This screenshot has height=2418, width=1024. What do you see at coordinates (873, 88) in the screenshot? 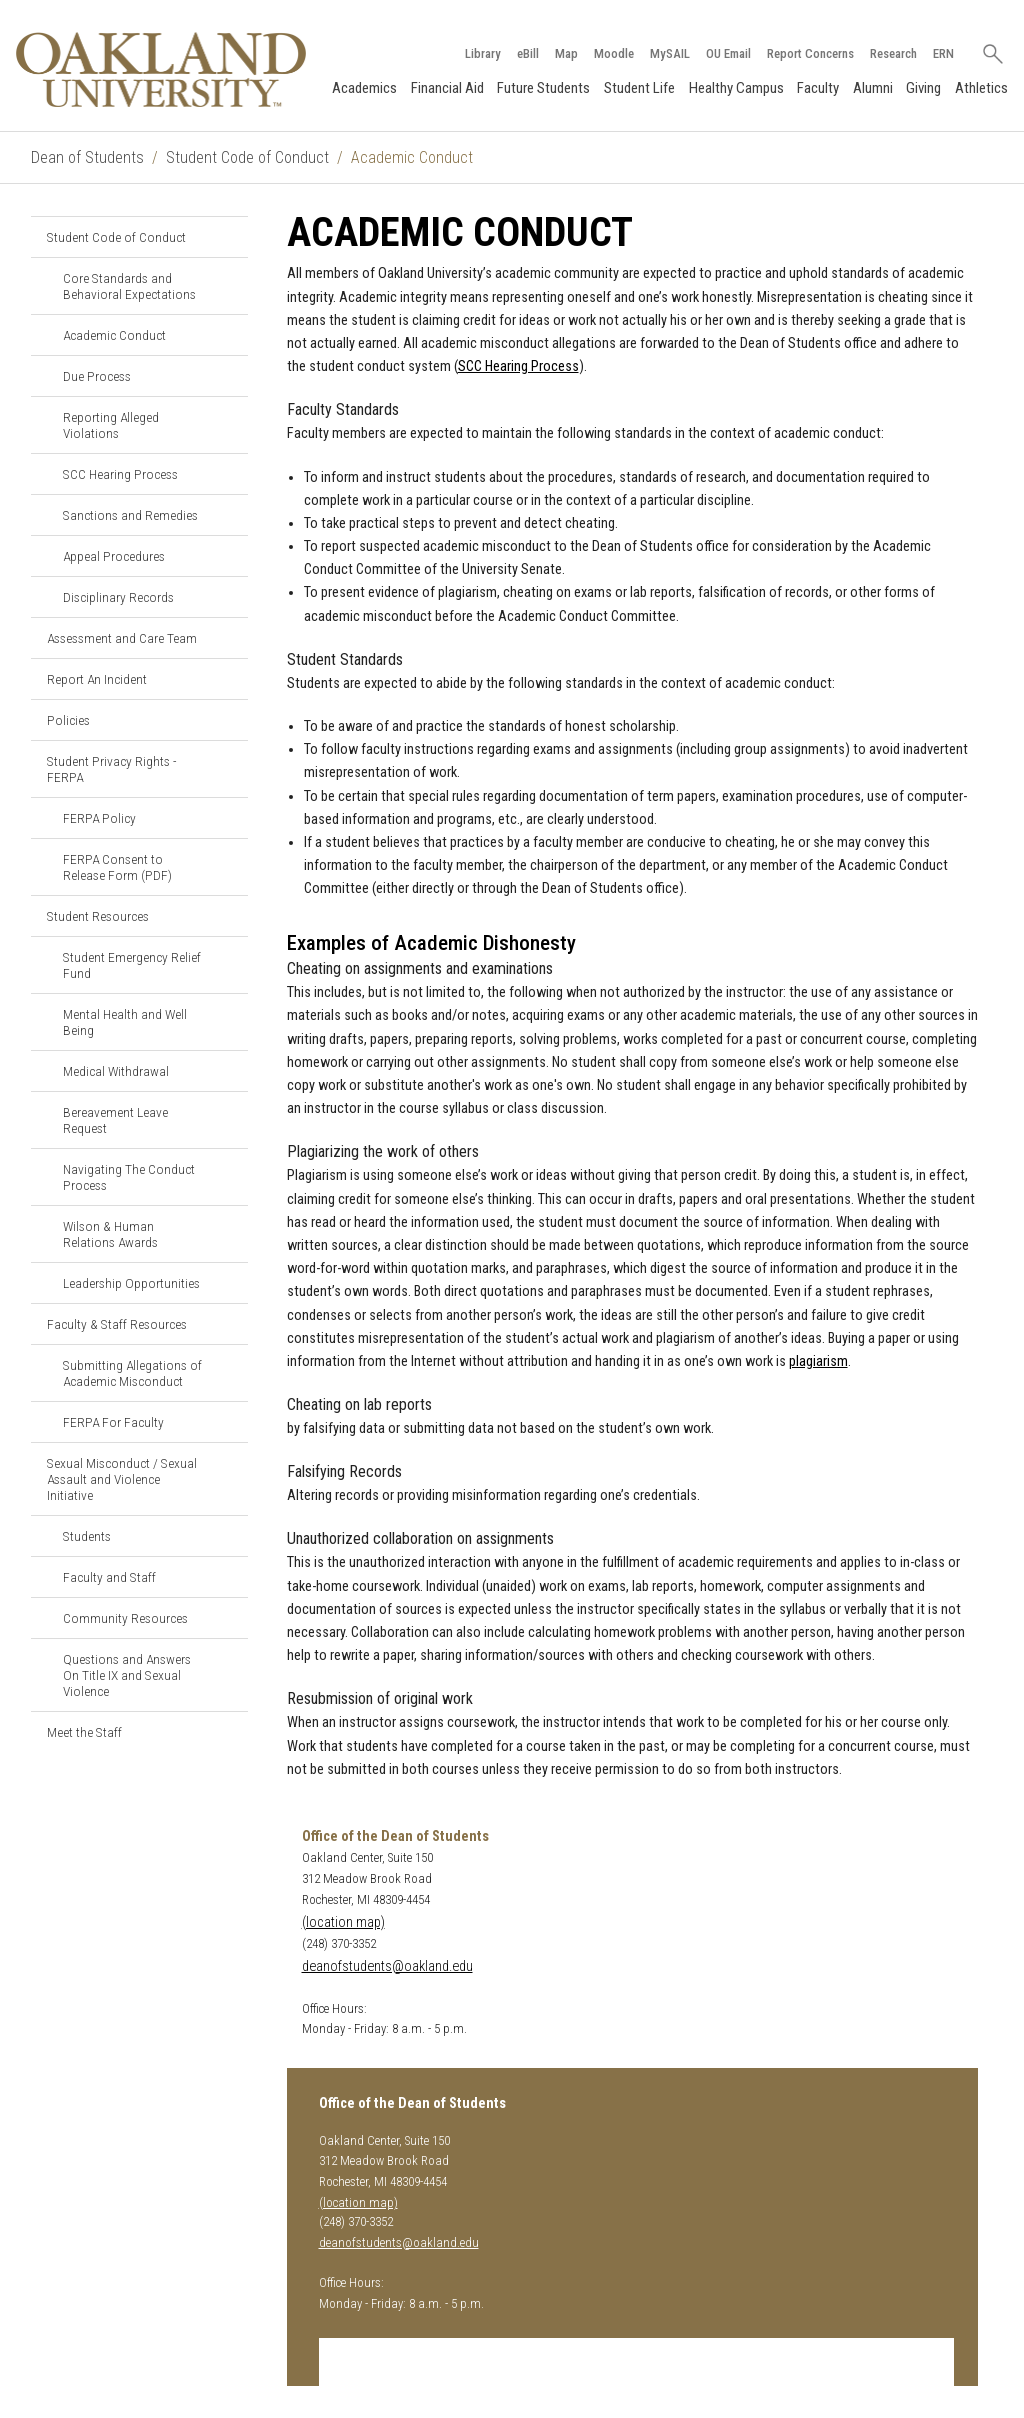
I see `Alumni` at bounding box center [873, 88].